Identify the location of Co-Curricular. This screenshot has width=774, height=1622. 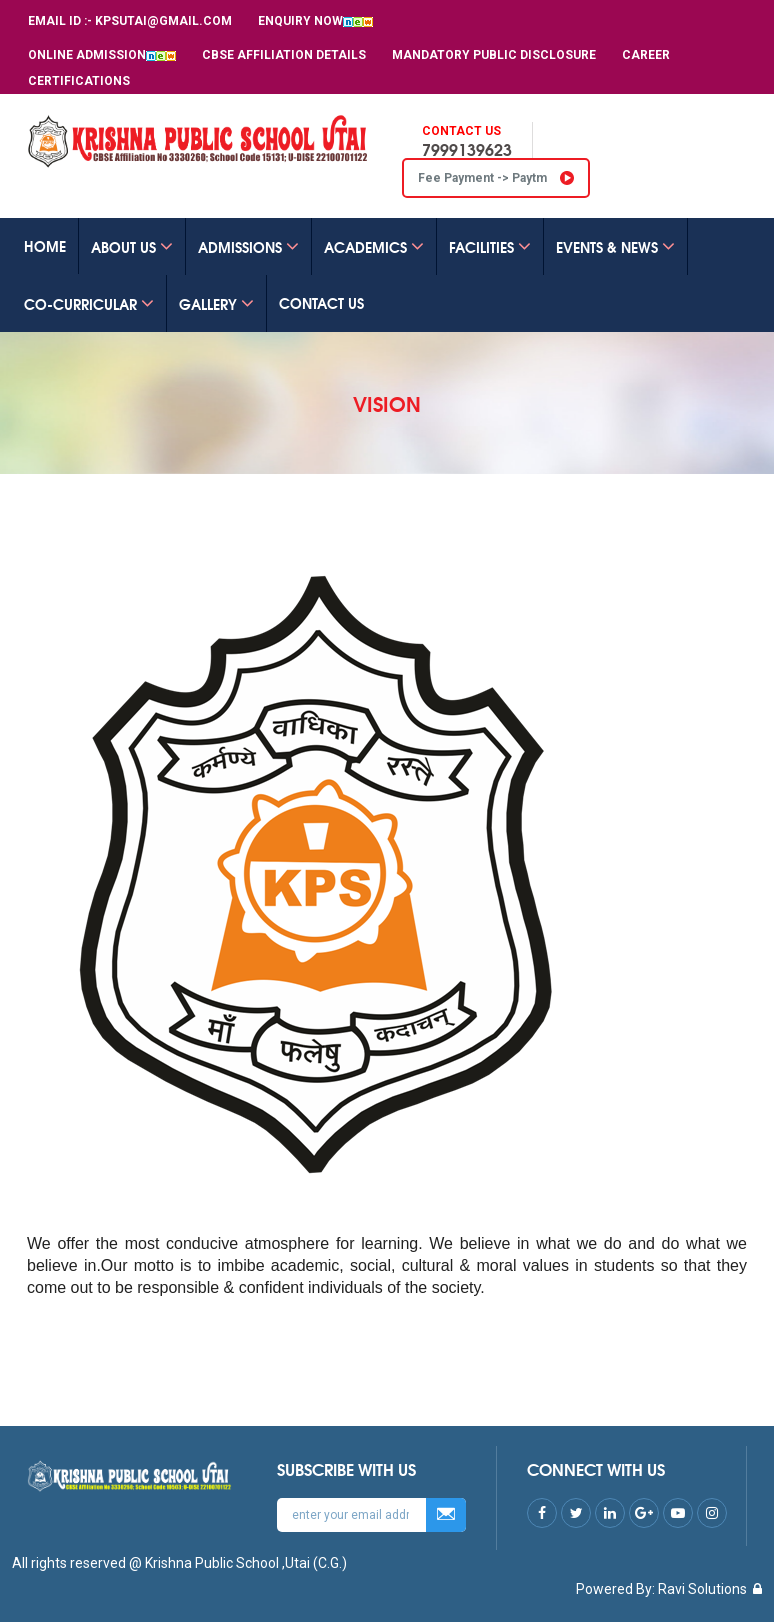
(89, 304).